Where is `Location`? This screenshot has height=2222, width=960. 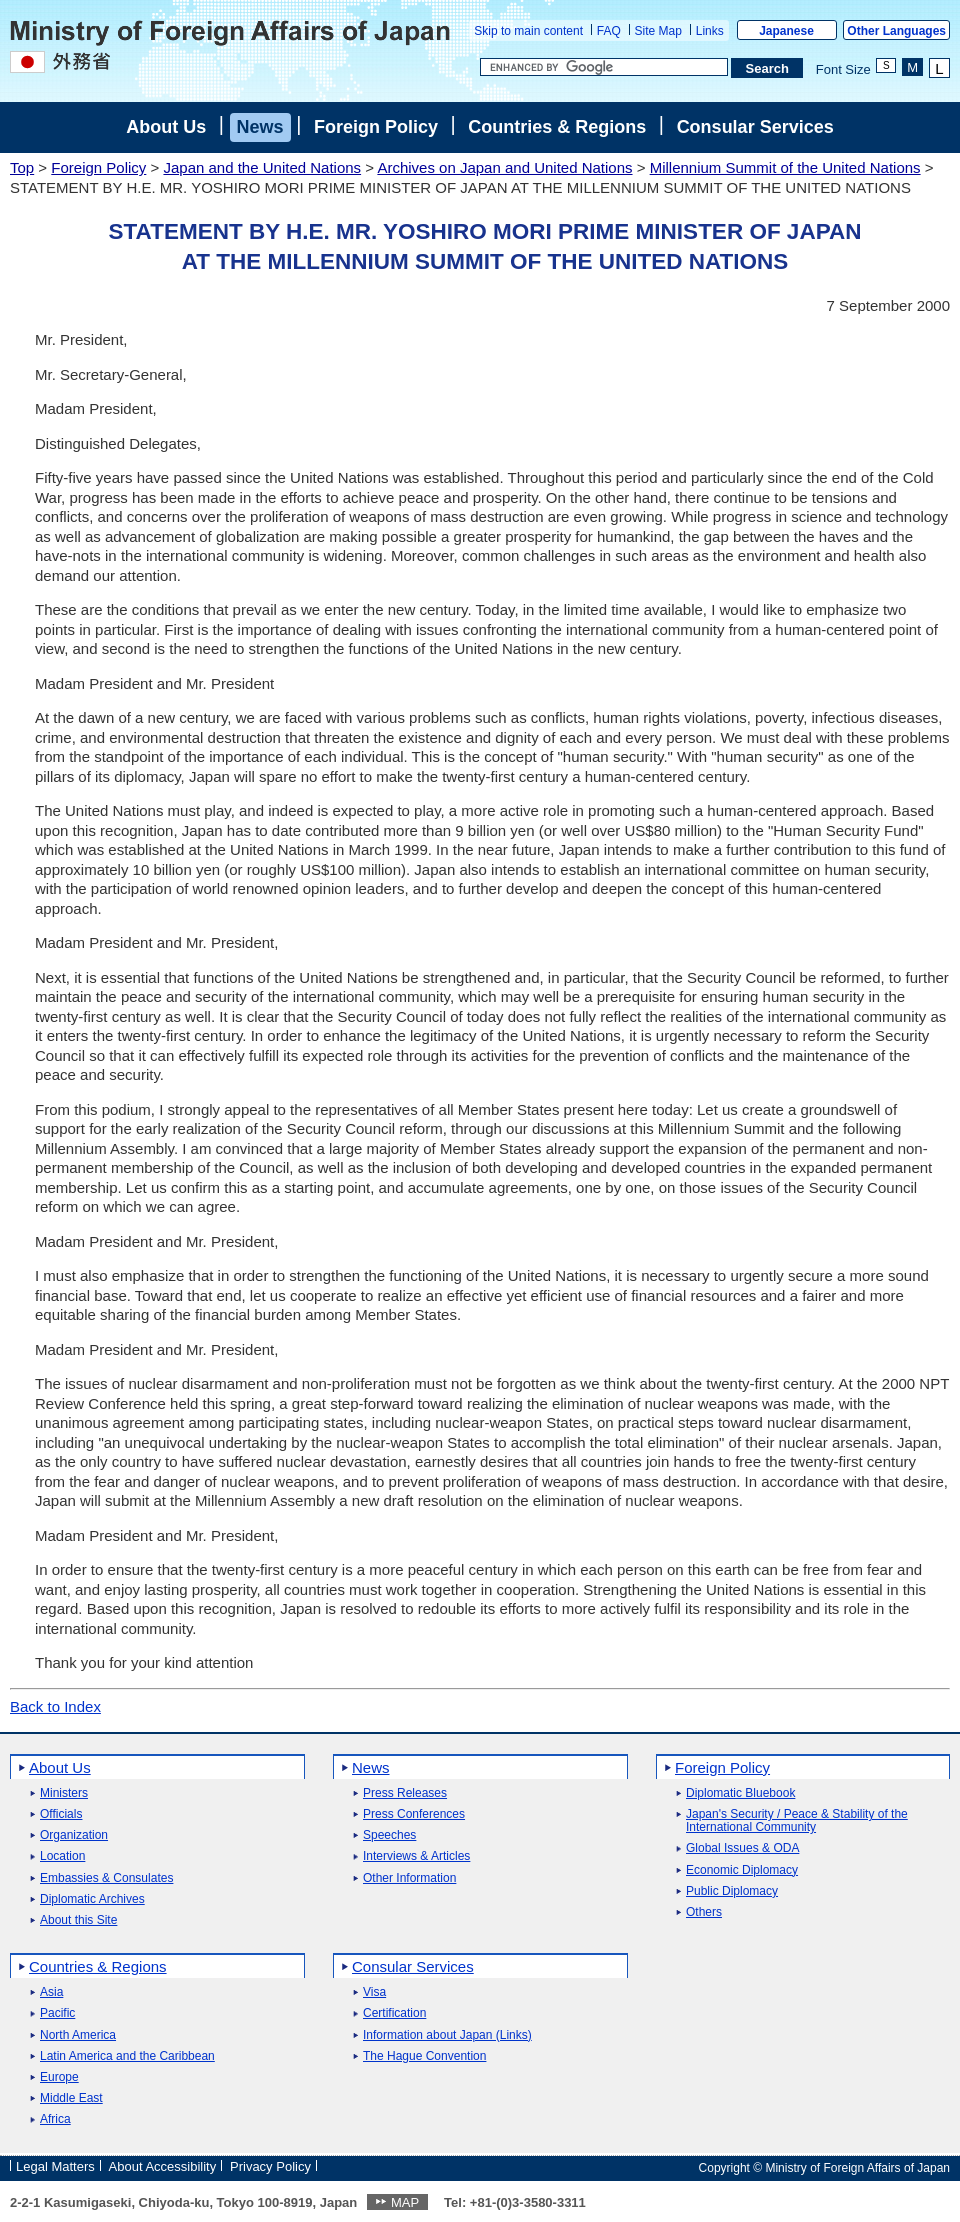
Location is located at coordinates (62, 1856).